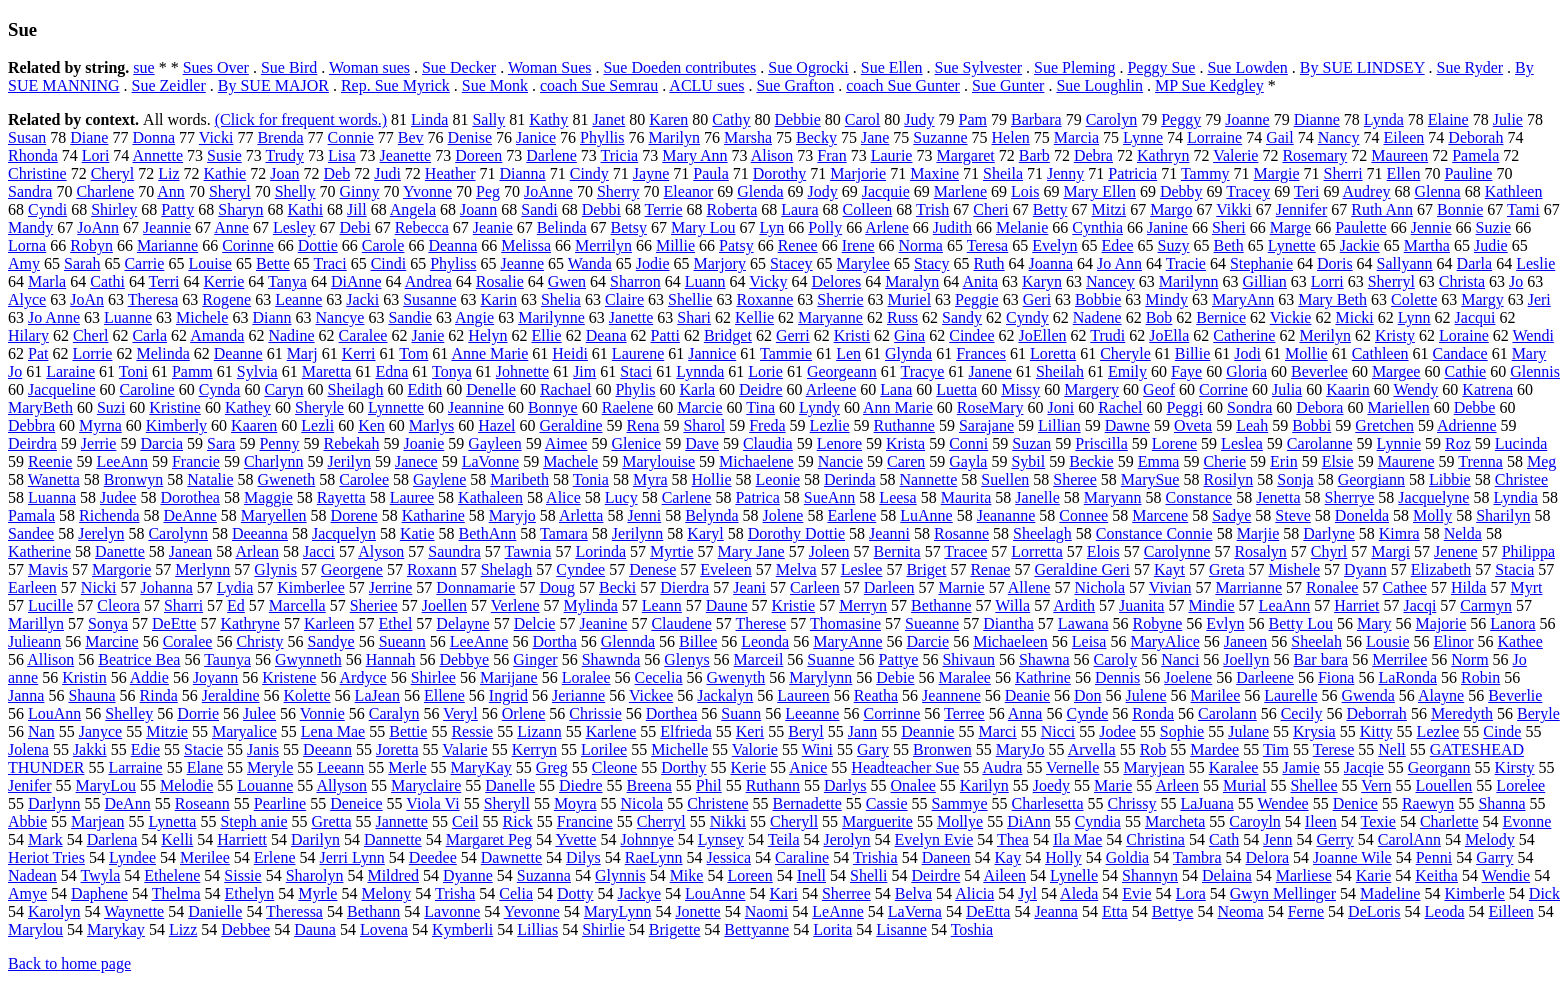 The height and width of the screenshot is (989, 1568). Describe the element at coordinates (1153, 767) in the screenshot. I see `Maryjean` at that location.